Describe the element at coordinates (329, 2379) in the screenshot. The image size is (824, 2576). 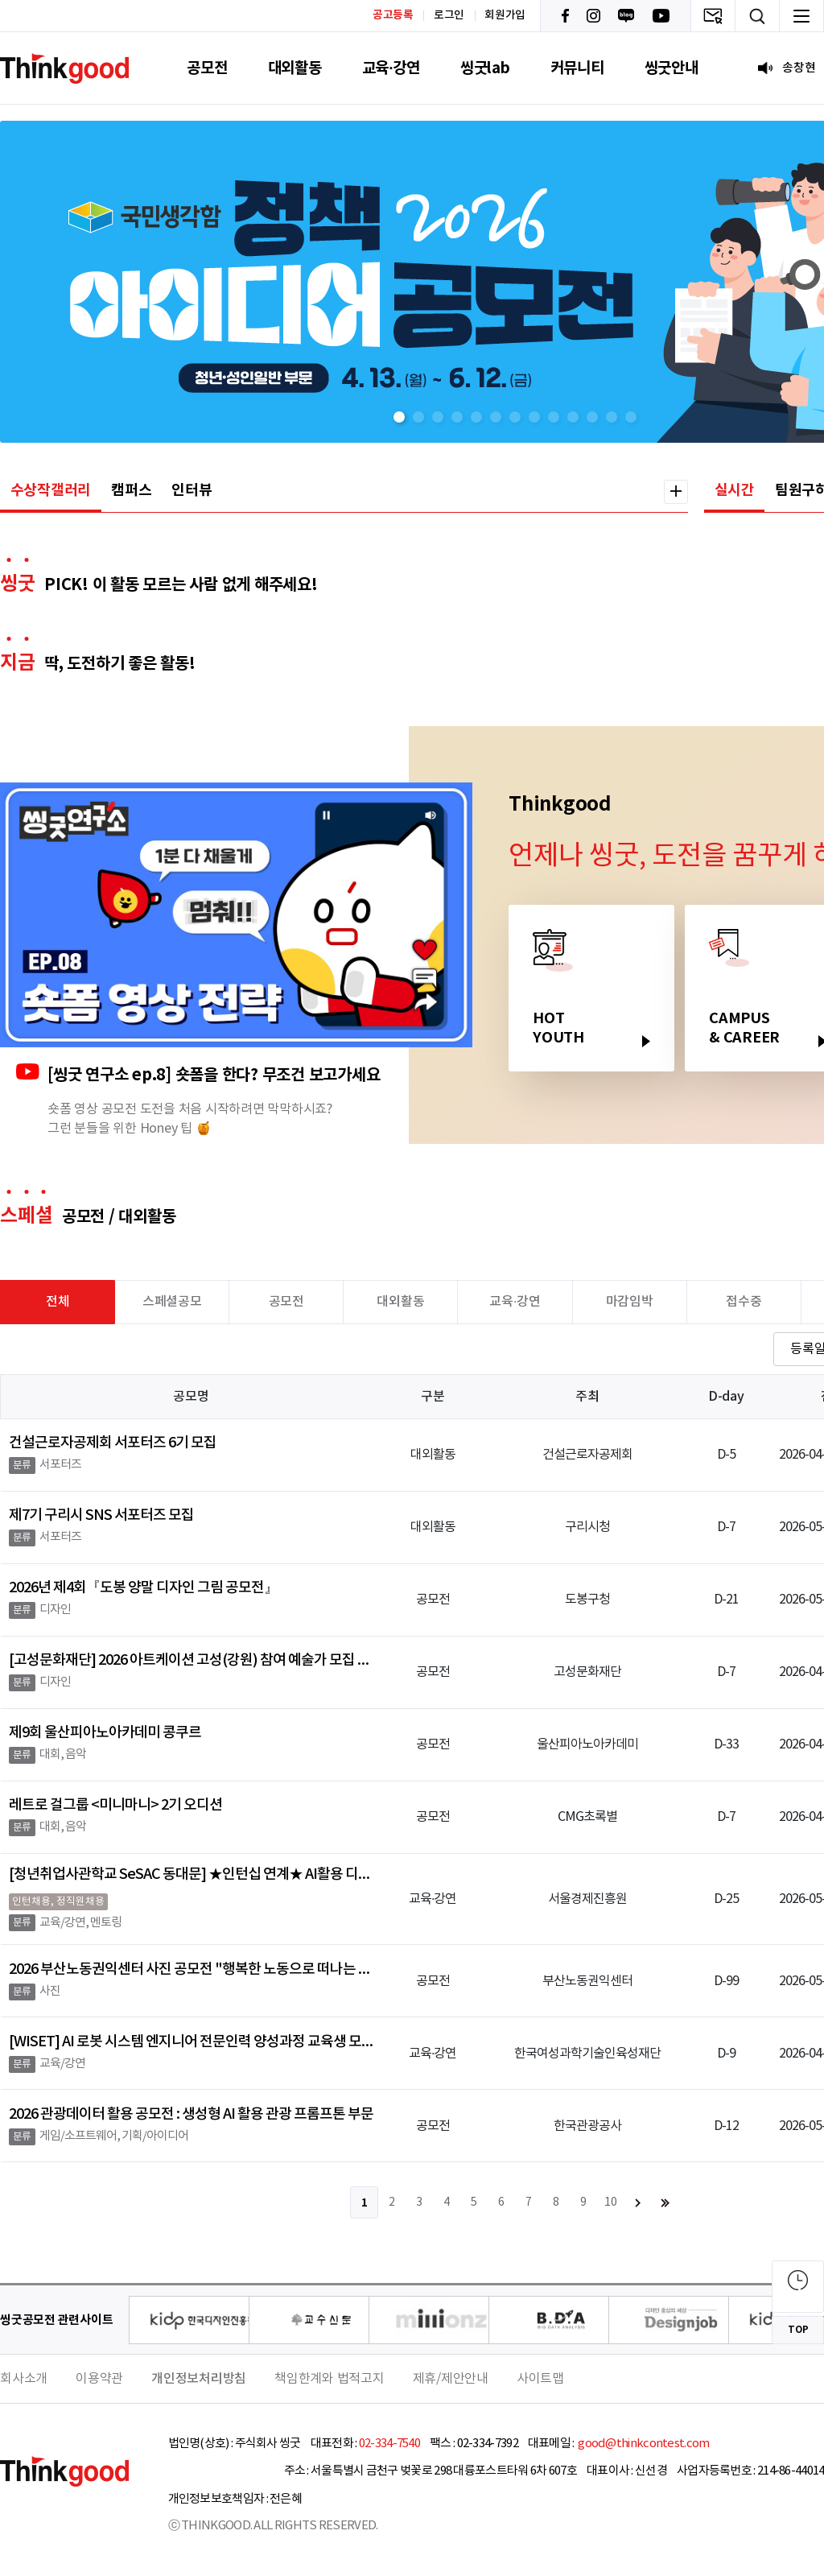
I see `책임한계와 법적고지` at that location.